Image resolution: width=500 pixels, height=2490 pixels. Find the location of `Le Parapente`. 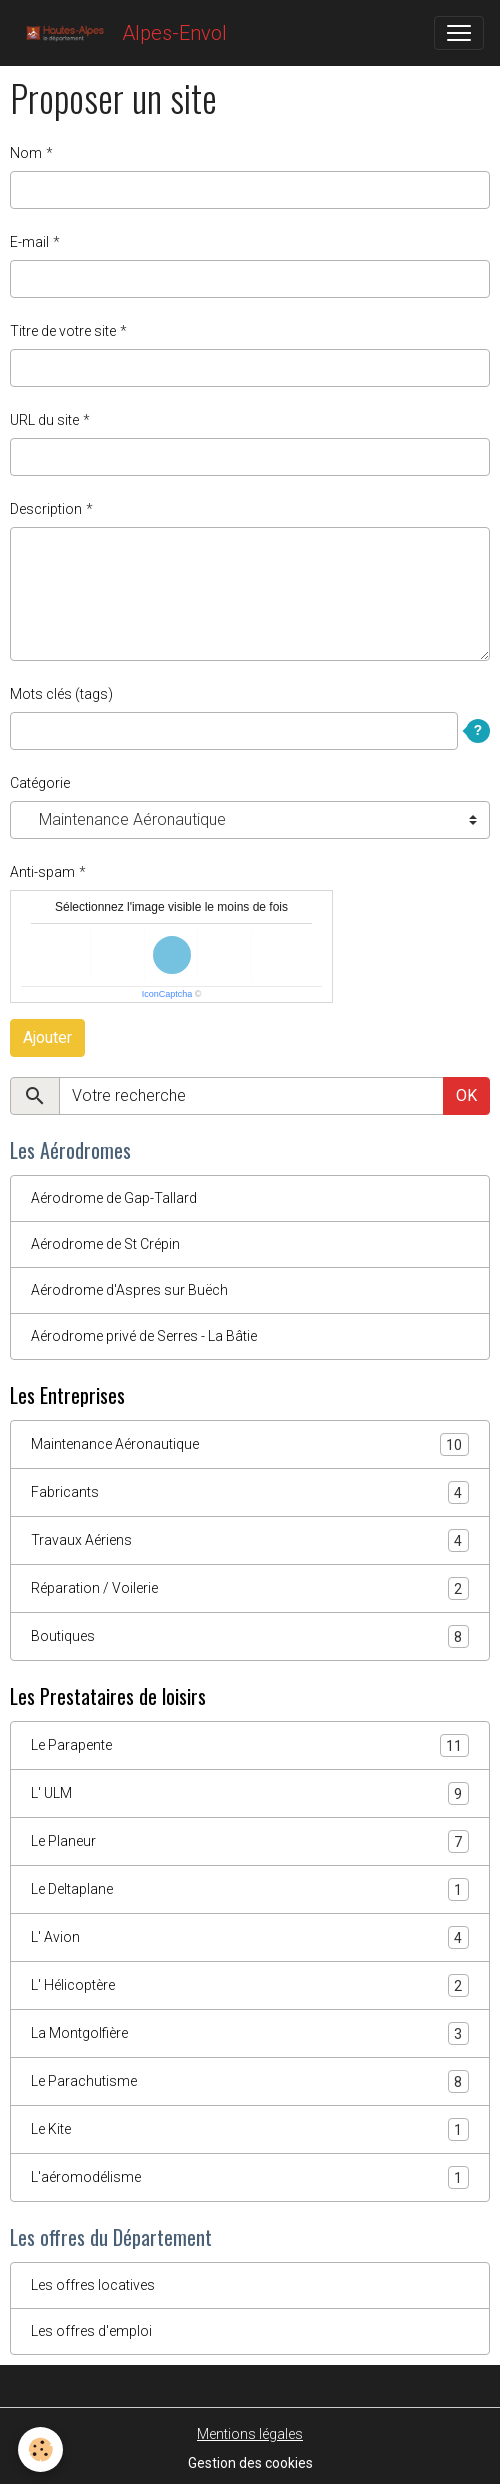

Le Parapente is located at coordinates (250, 1745).